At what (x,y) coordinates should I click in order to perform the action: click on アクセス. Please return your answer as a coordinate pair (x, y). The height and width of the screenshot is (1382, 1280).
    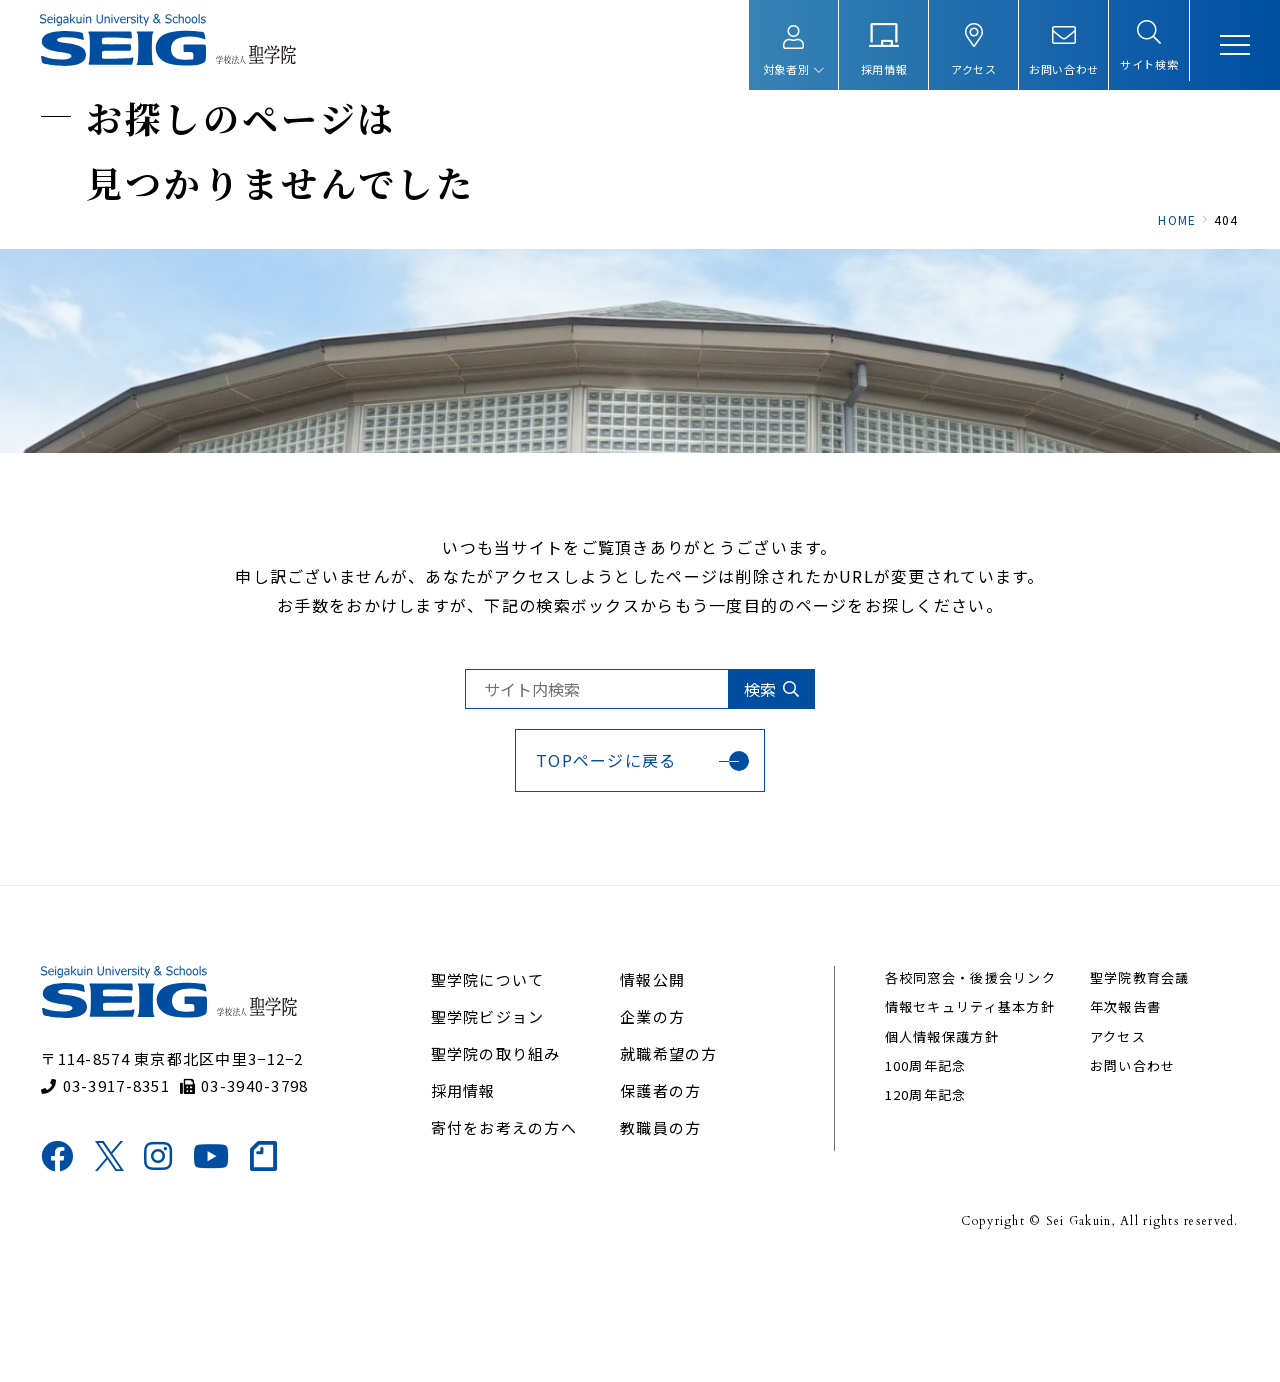
    Looking at the image, I should click on (1106, 1148).